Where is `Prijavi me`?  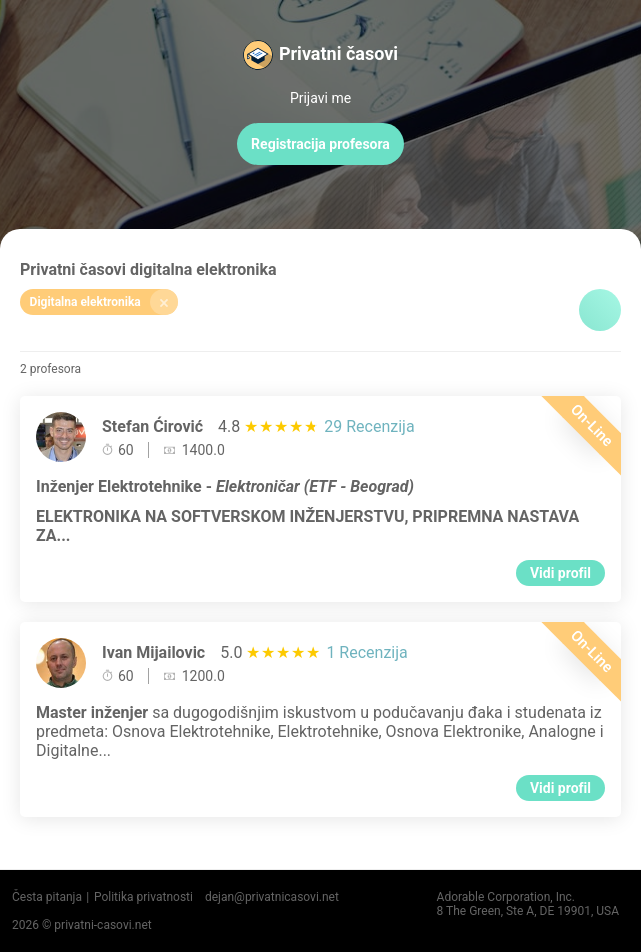 Prijavi me is located at coordinates (320, 98).